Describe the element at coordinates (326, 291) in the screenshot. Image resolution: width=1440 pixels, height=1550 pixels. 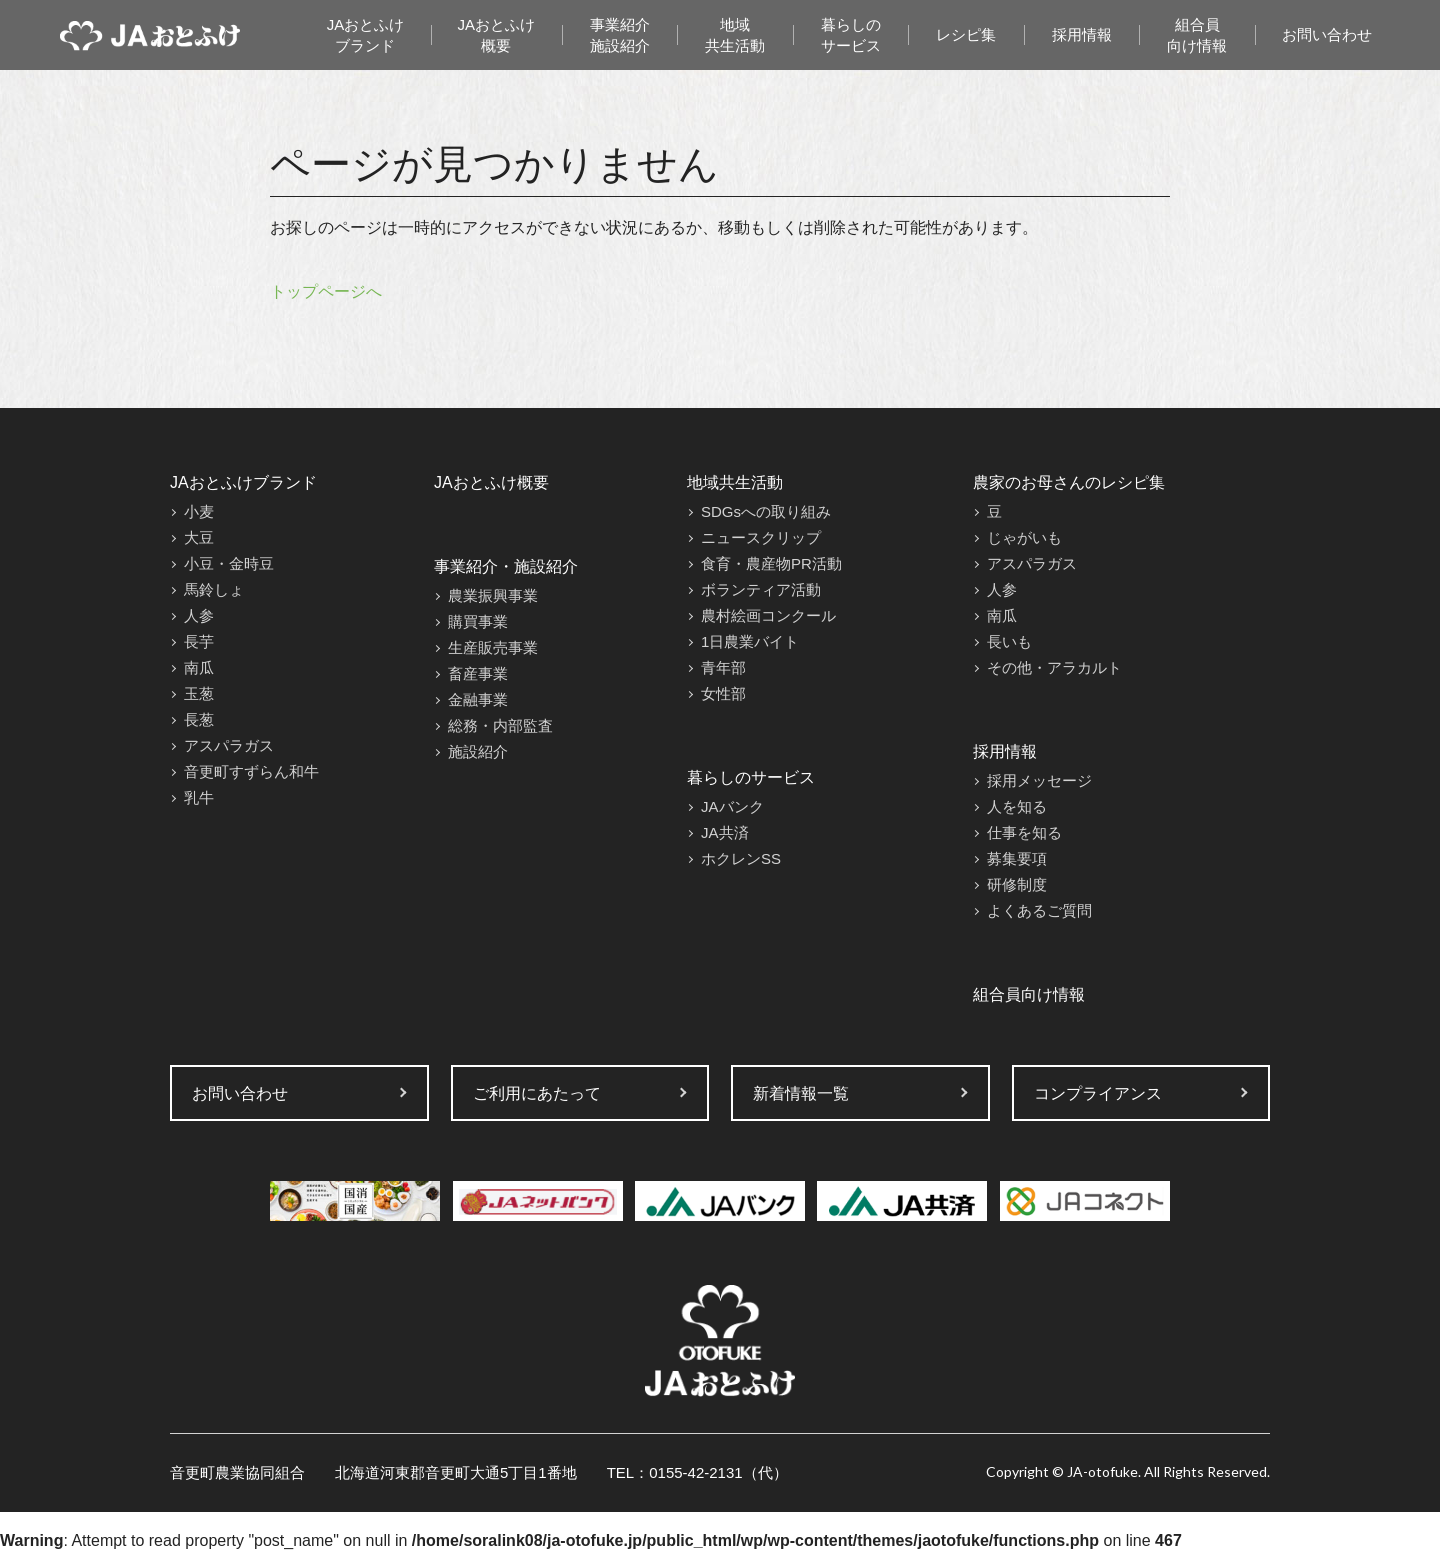
I see `トップページへ` at that location.